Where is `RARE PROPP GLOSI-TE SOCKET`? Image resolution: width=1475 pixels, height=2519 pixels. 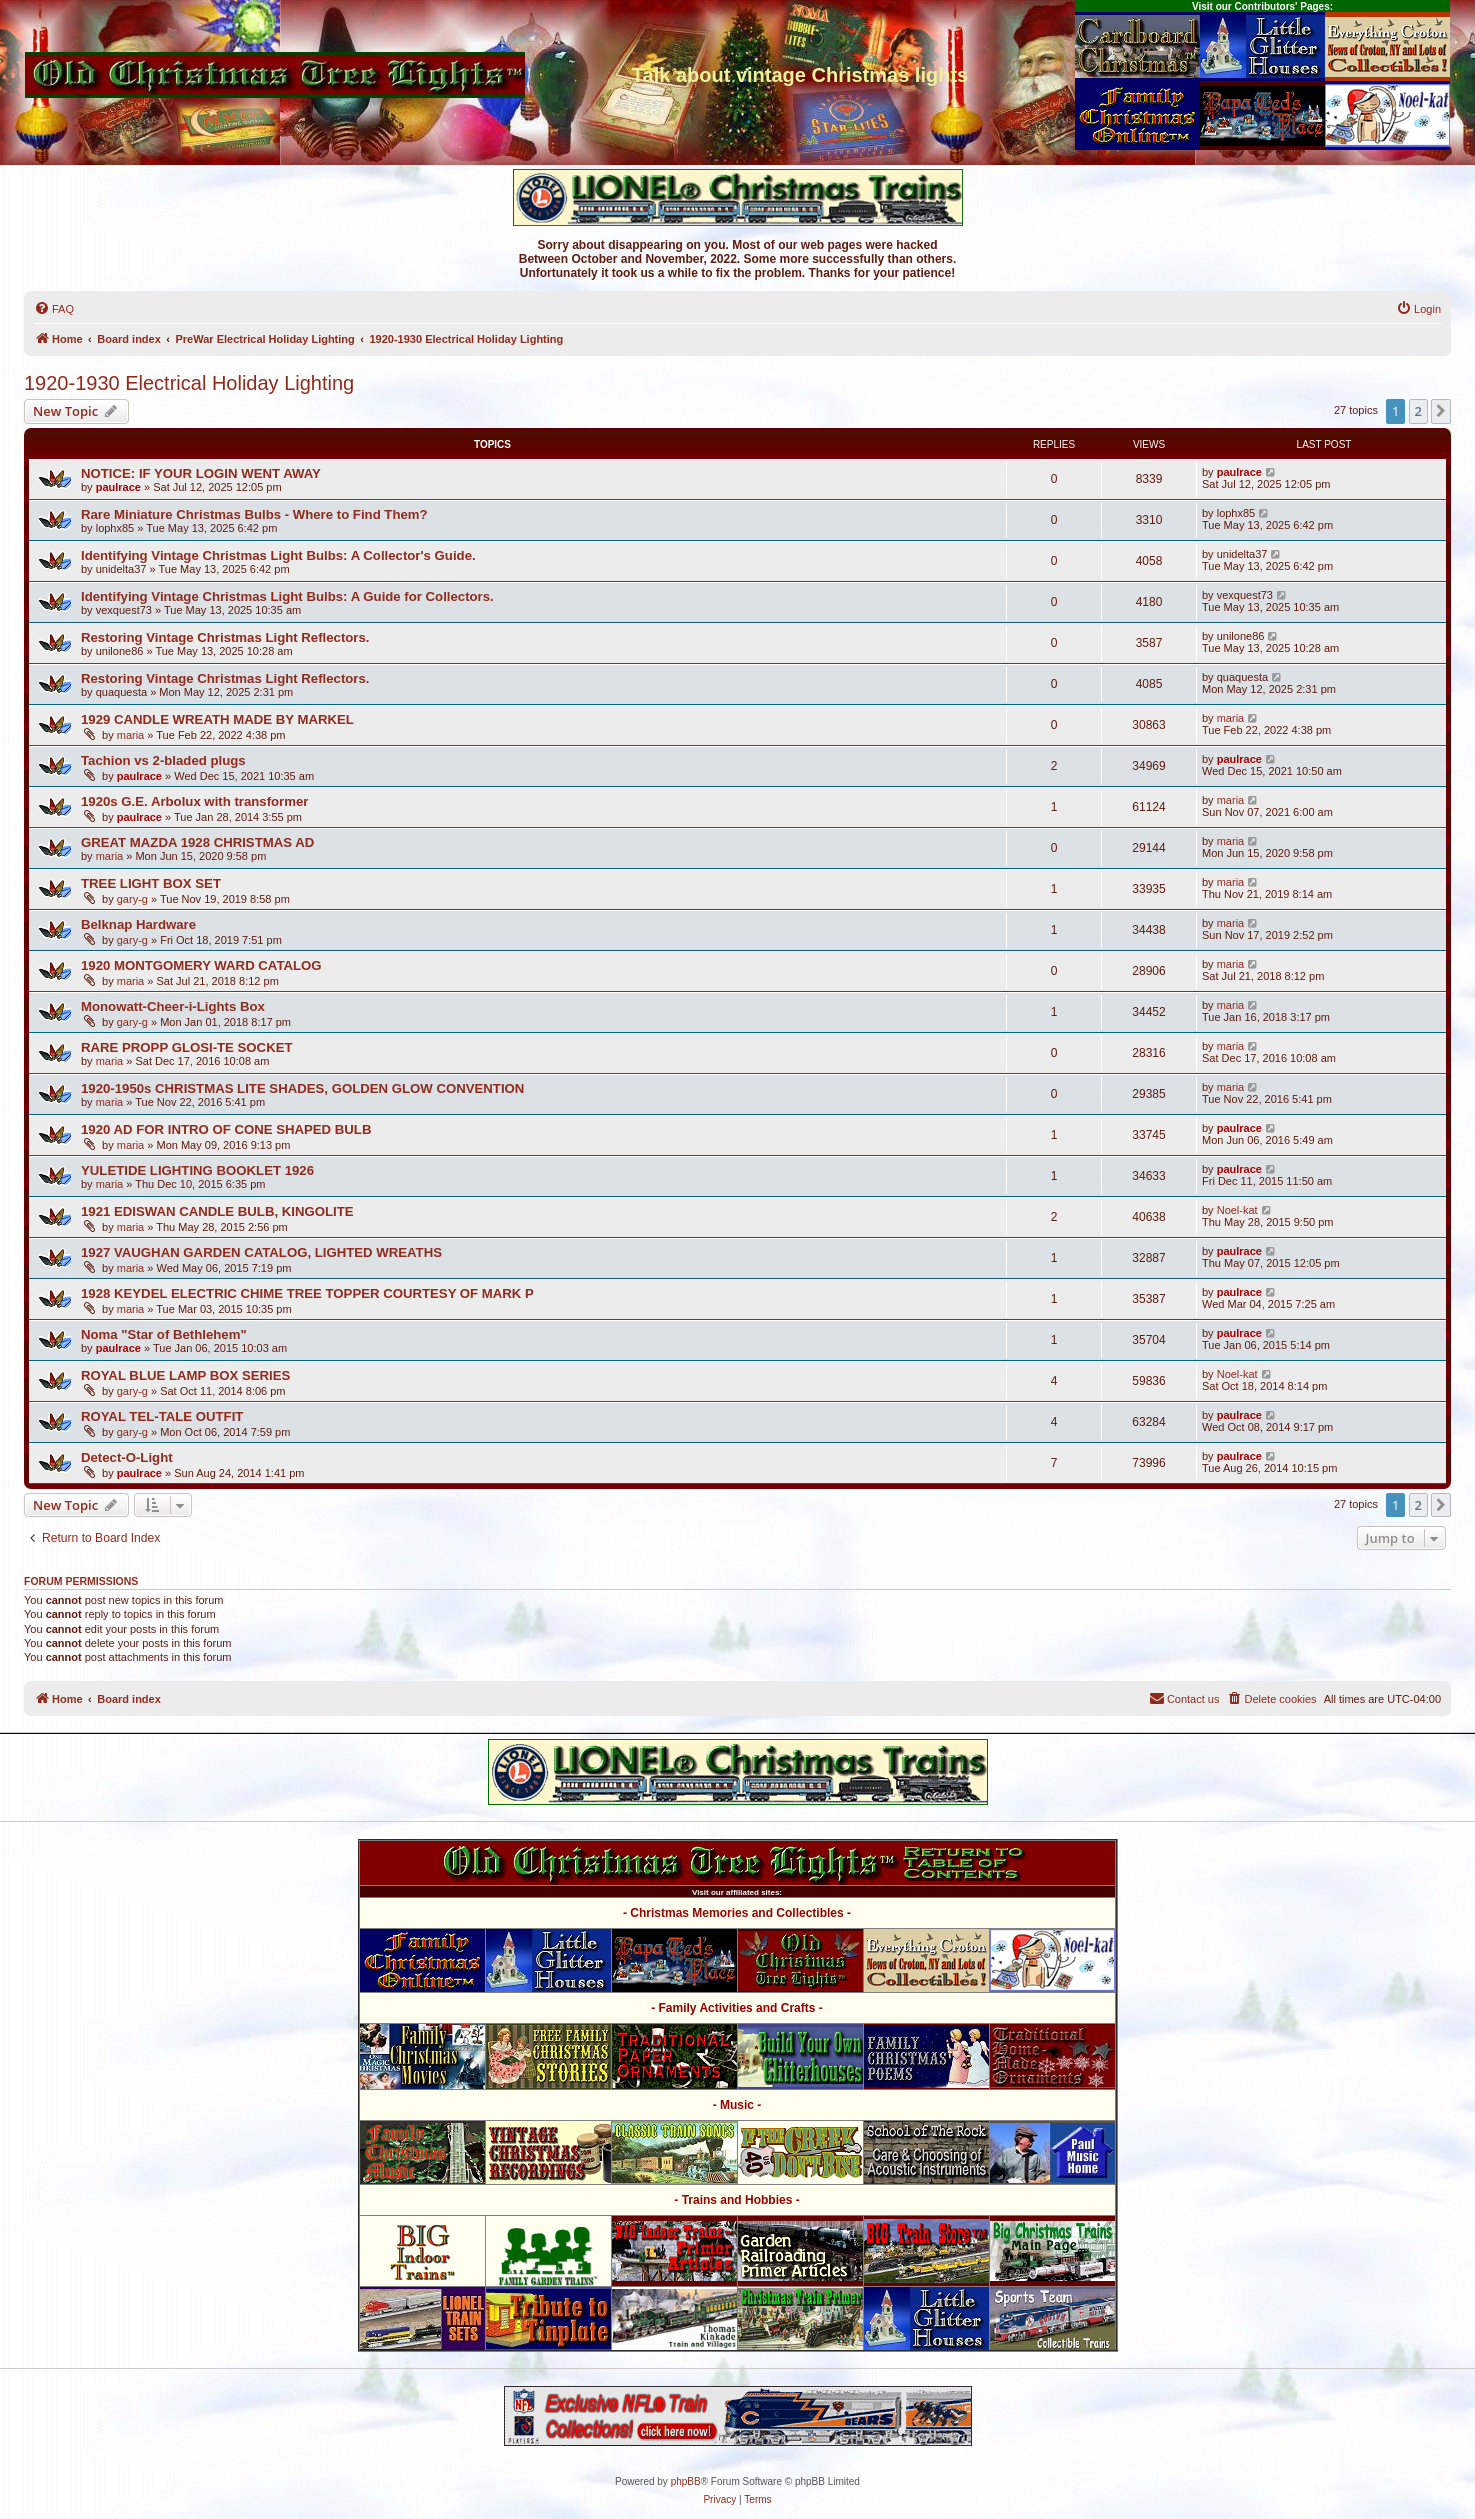 RARE PROPP GLOSI-TE SOCKET is located at coordinates (187, 1047).